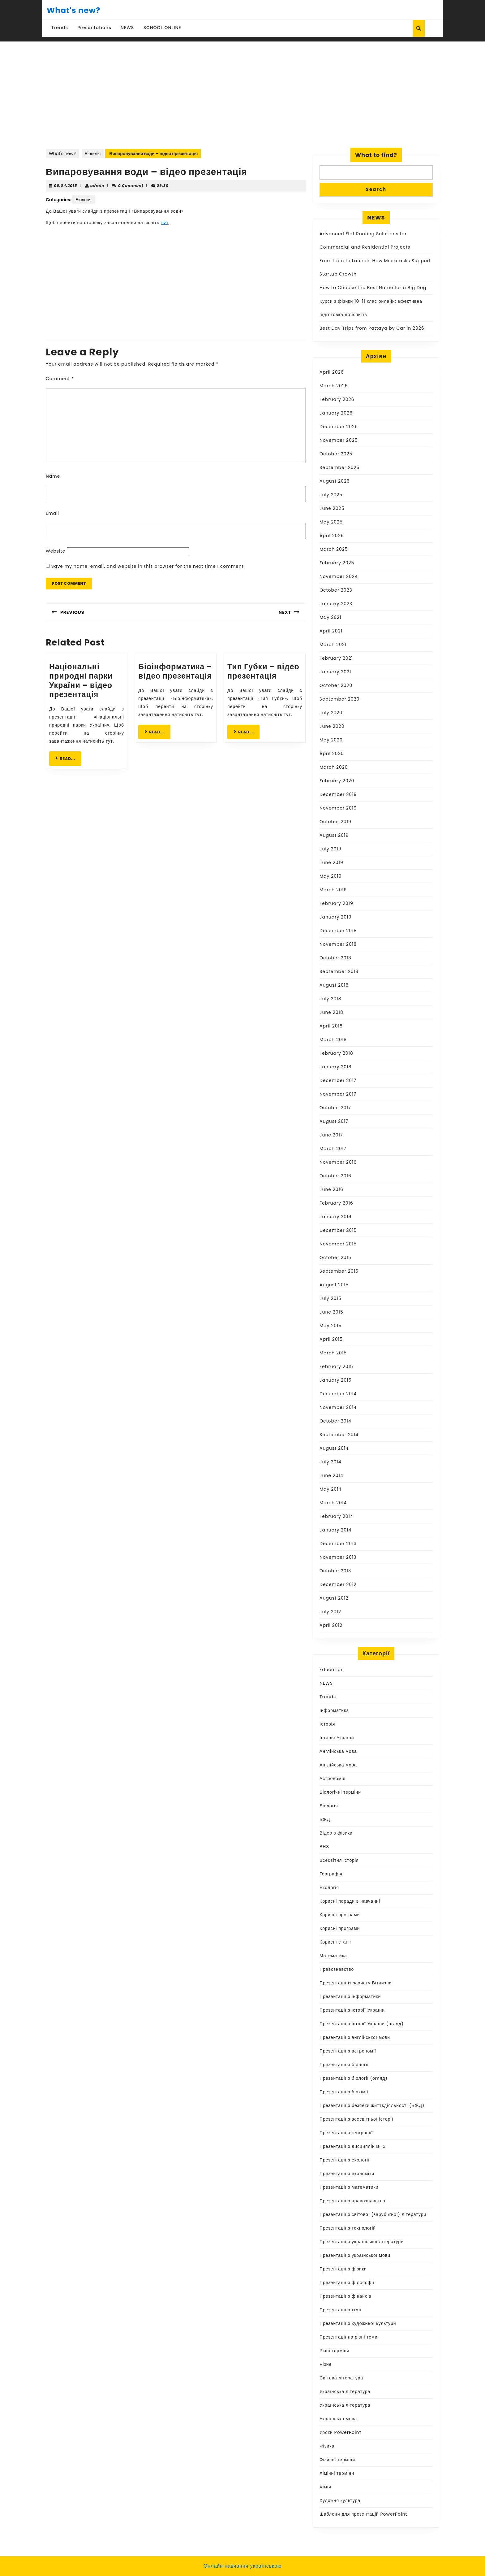 Image resolution: width=485 pixels, height=2576 pixels. Describe the element at coordinates (334, 386) in the screenshot. I see `March 2026` at that location.